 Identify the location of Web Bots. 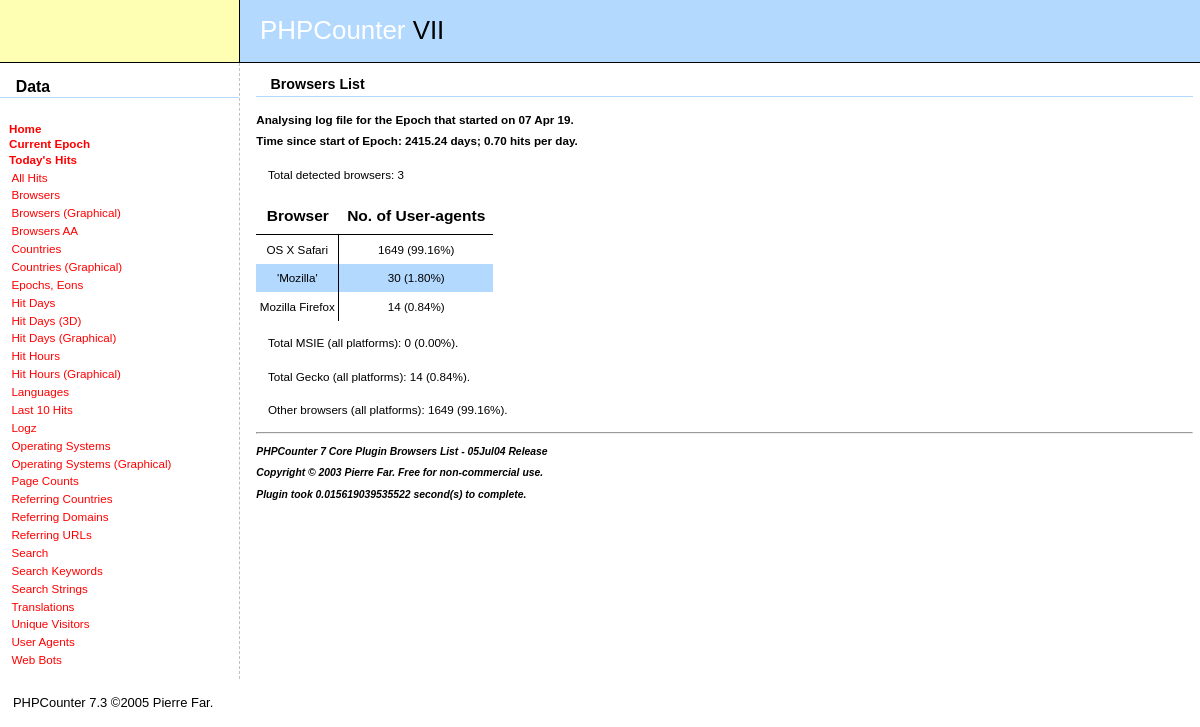
(36, 659).